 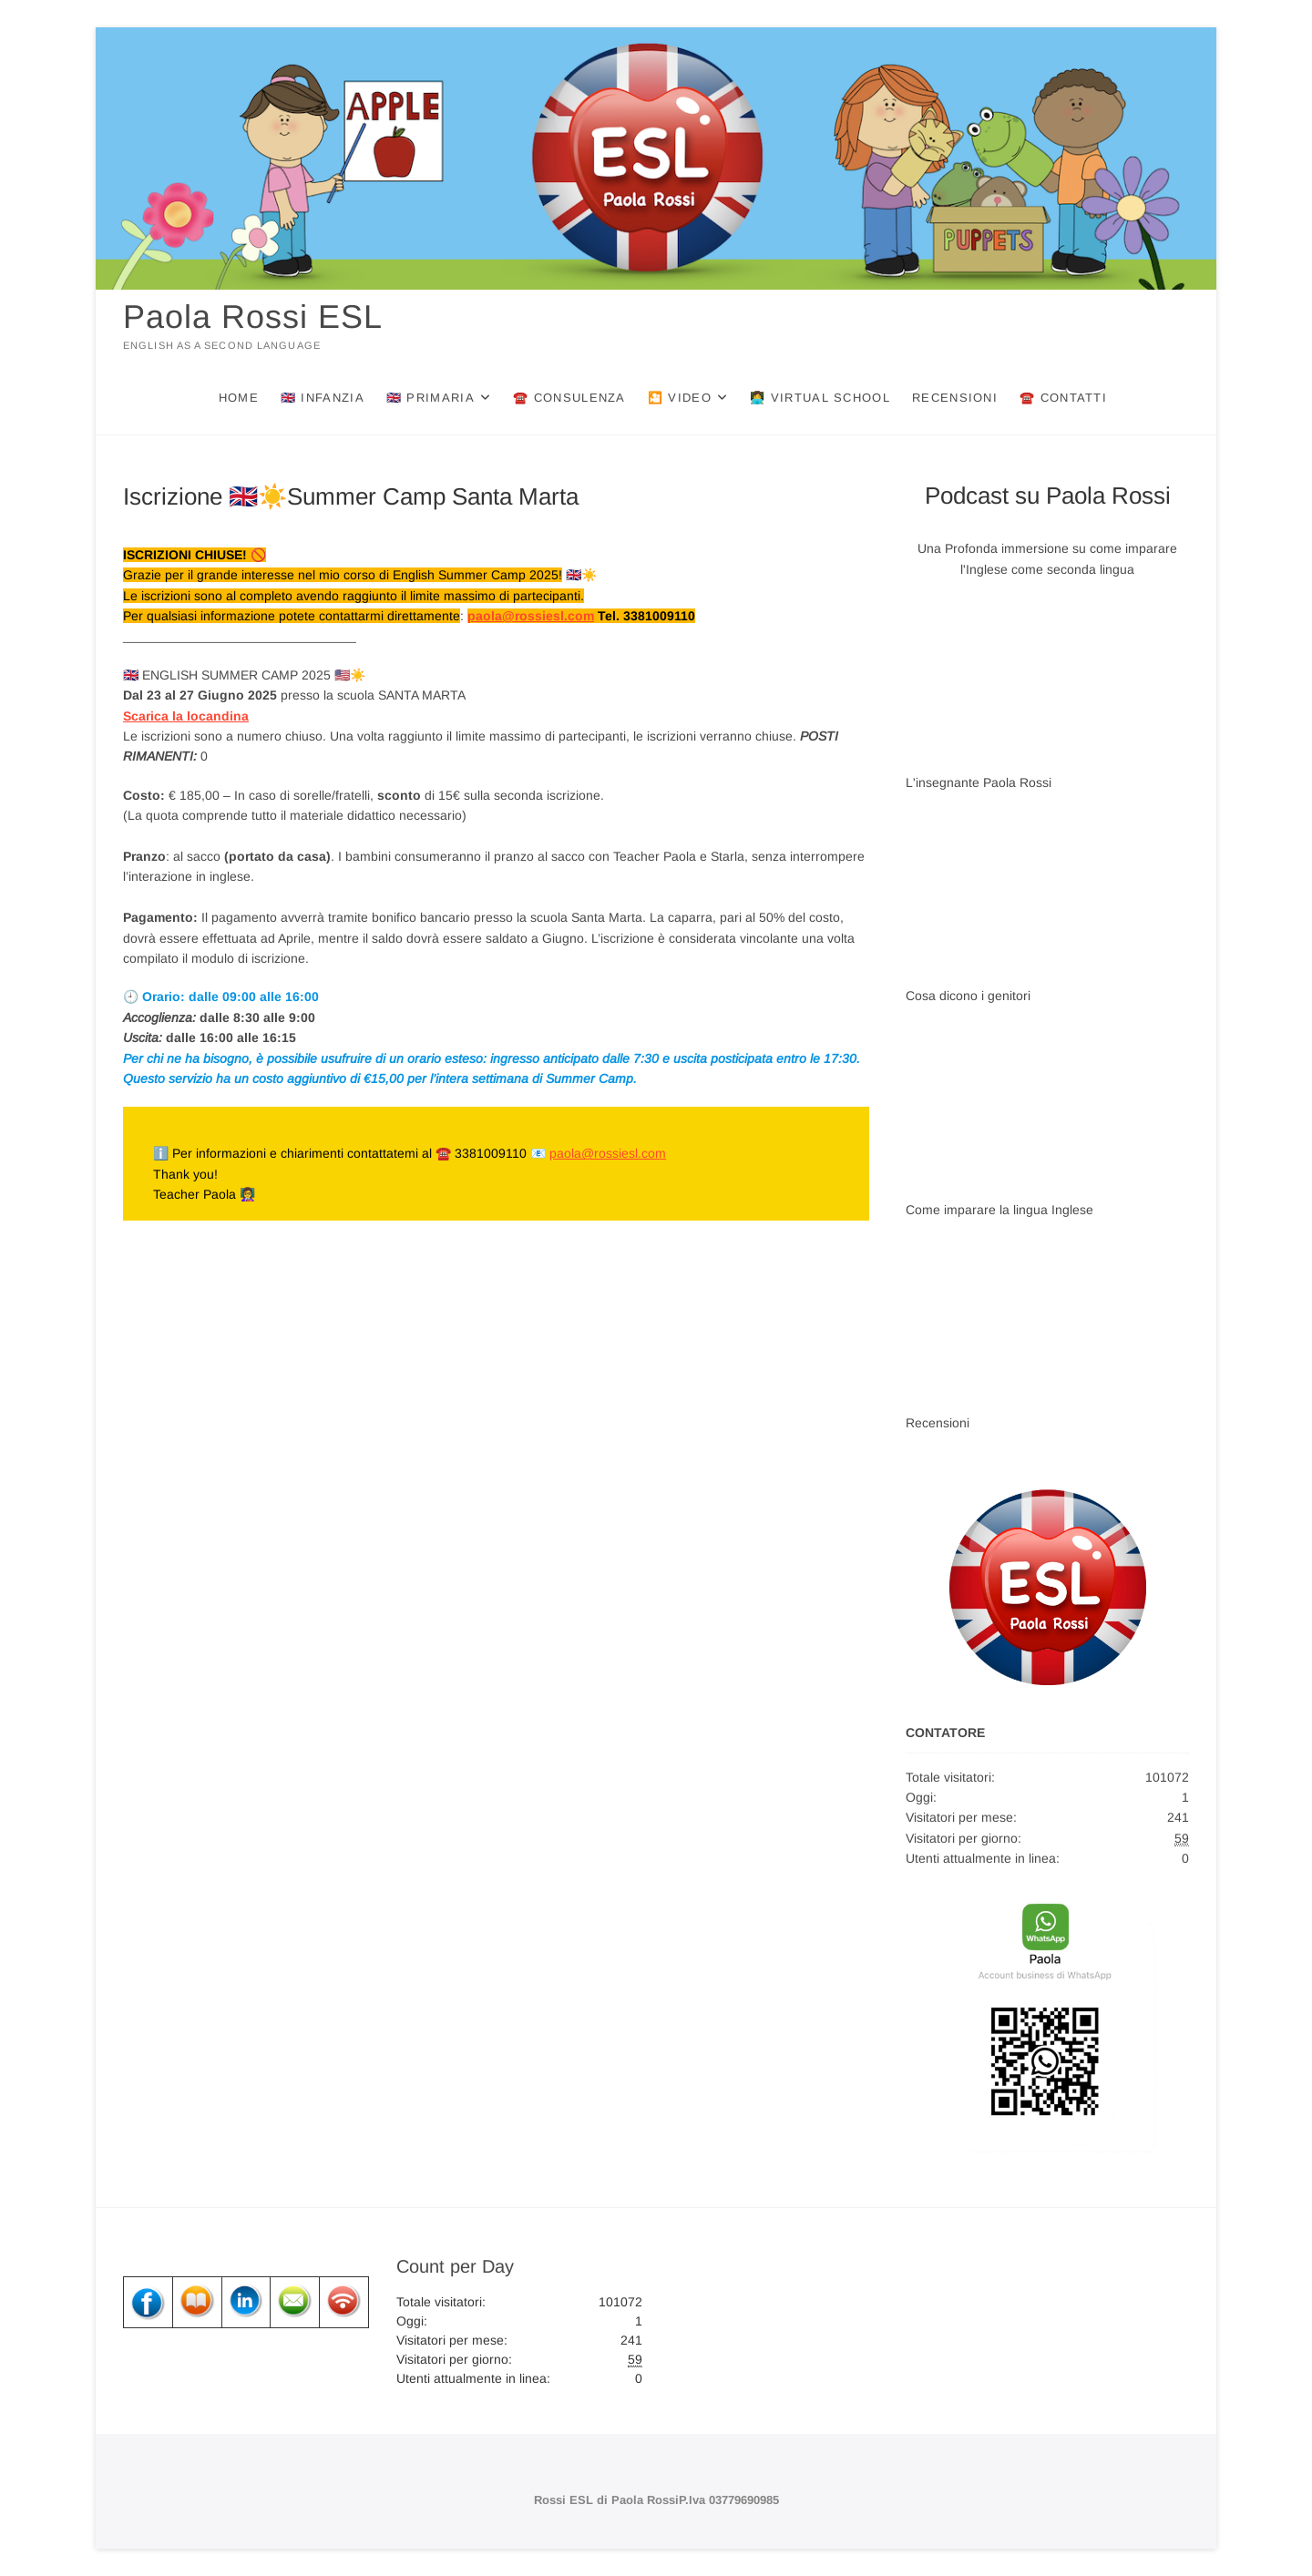 I want to click on ☎️ Consulenza, so click(x=569, y=397).